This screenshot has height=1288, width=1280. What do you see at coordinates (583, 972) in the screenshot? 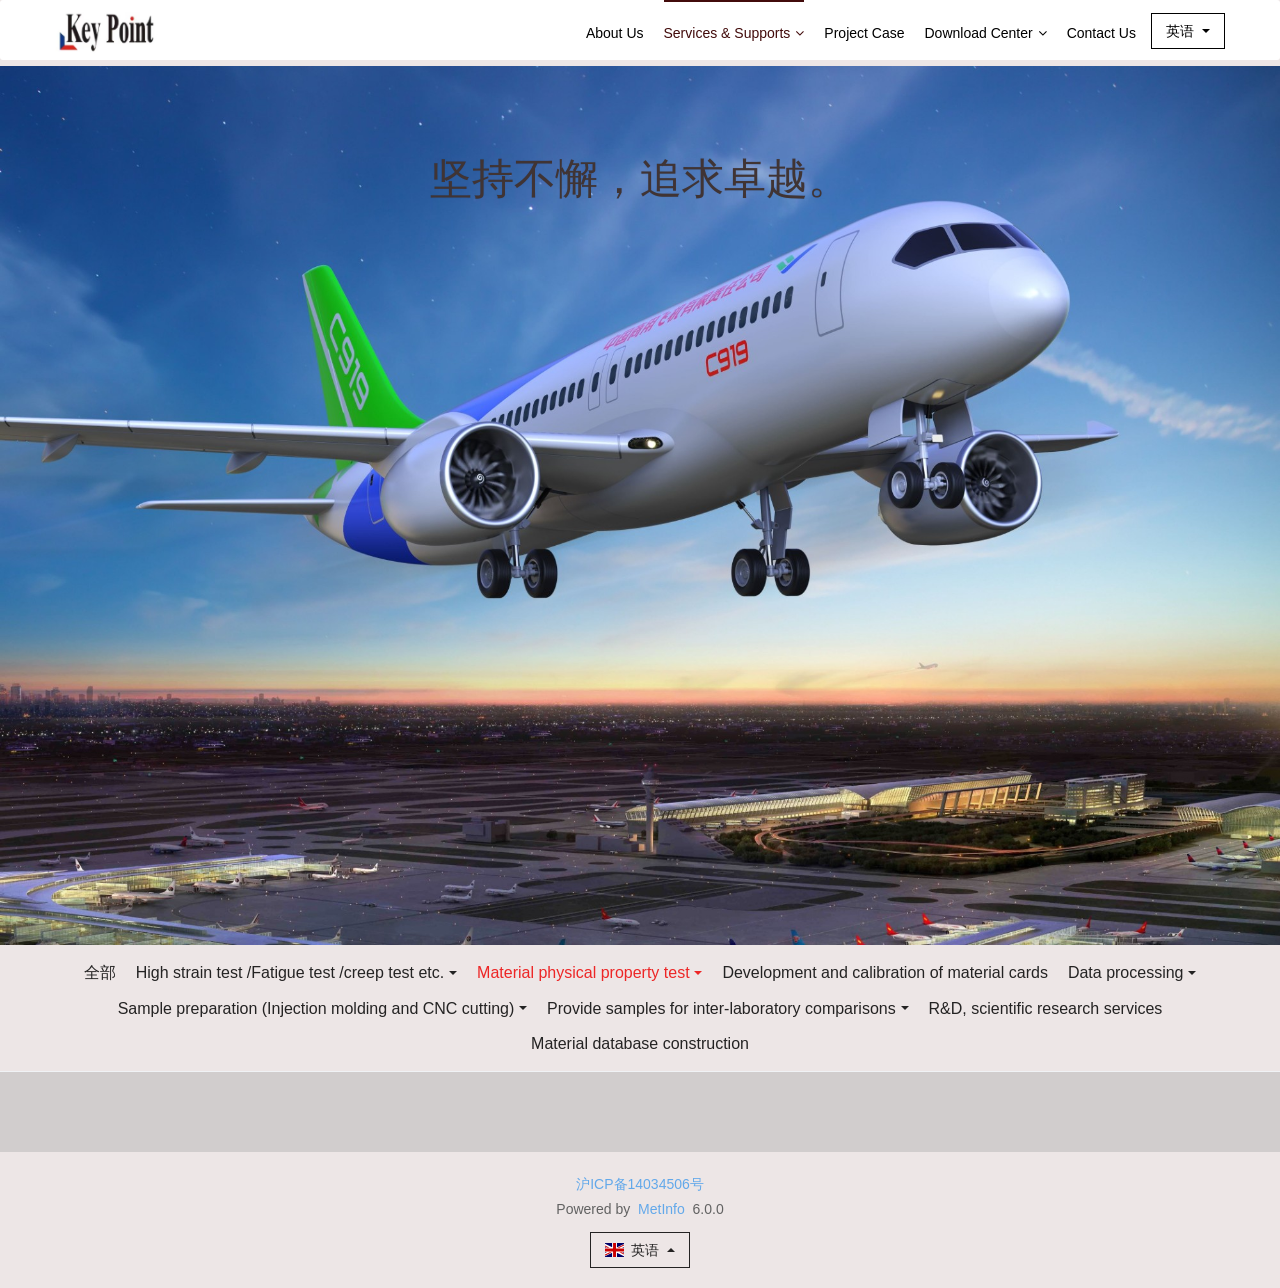
I see `Material physical property test` at bounding box center [583, 972].